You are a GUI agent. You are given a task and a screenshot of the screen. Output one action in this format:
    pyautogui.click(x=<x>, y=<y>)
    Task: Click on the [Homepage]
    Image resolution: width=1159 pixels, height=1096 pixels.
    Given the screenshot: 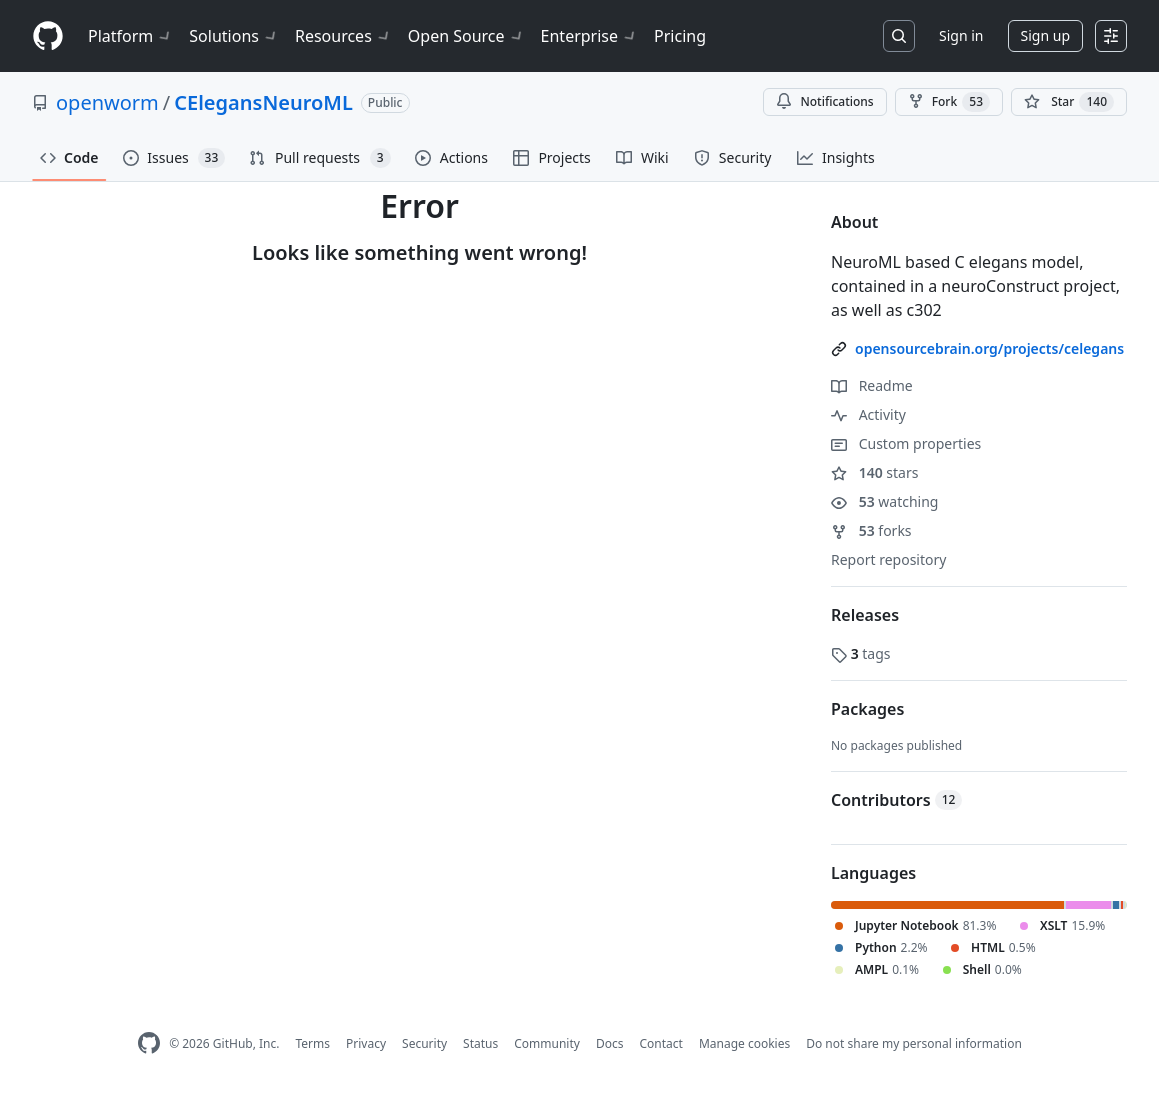 What is the action you would take?
    pyautogui.click(x=48, y=36)
    